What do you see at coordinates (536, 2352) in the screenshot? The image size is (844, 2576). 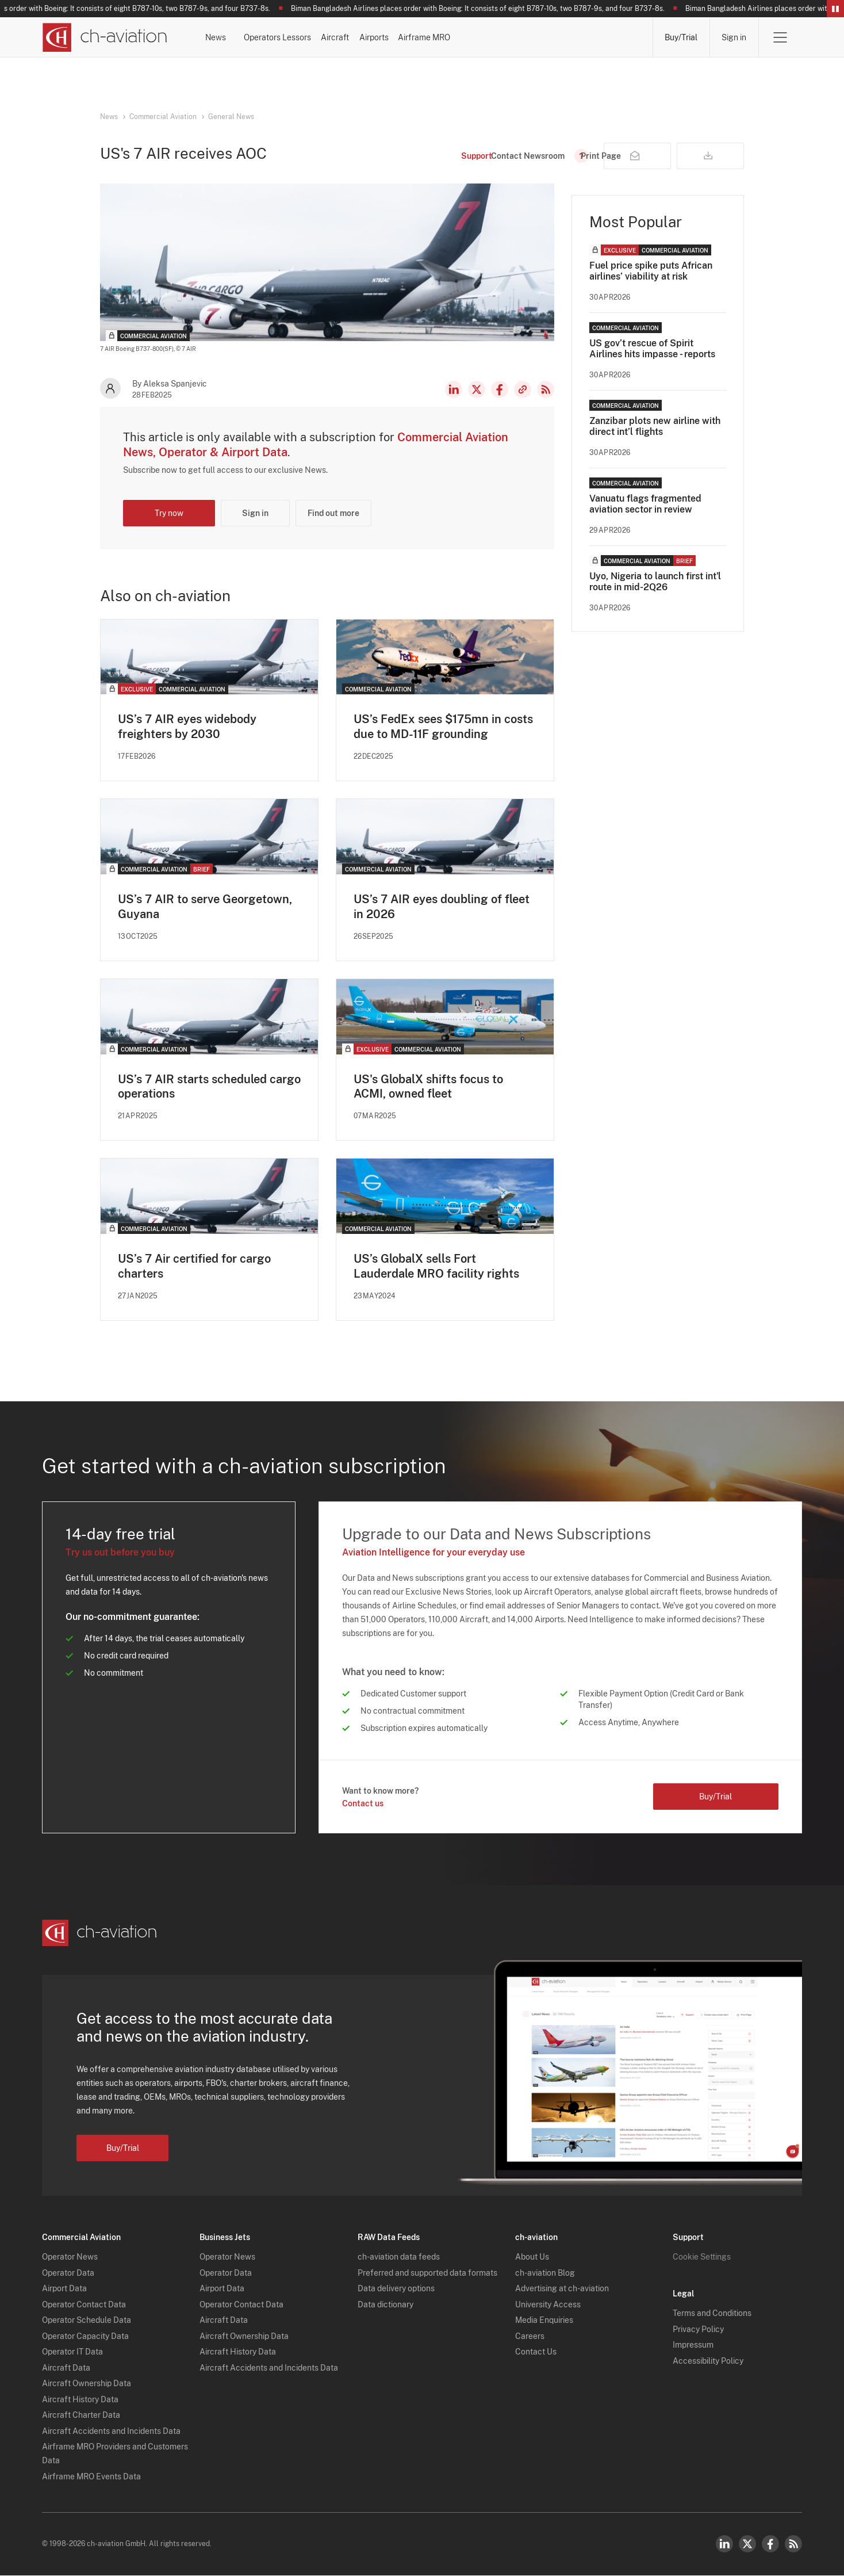 I see `Contact Us` at bounding box center [536, 2352].